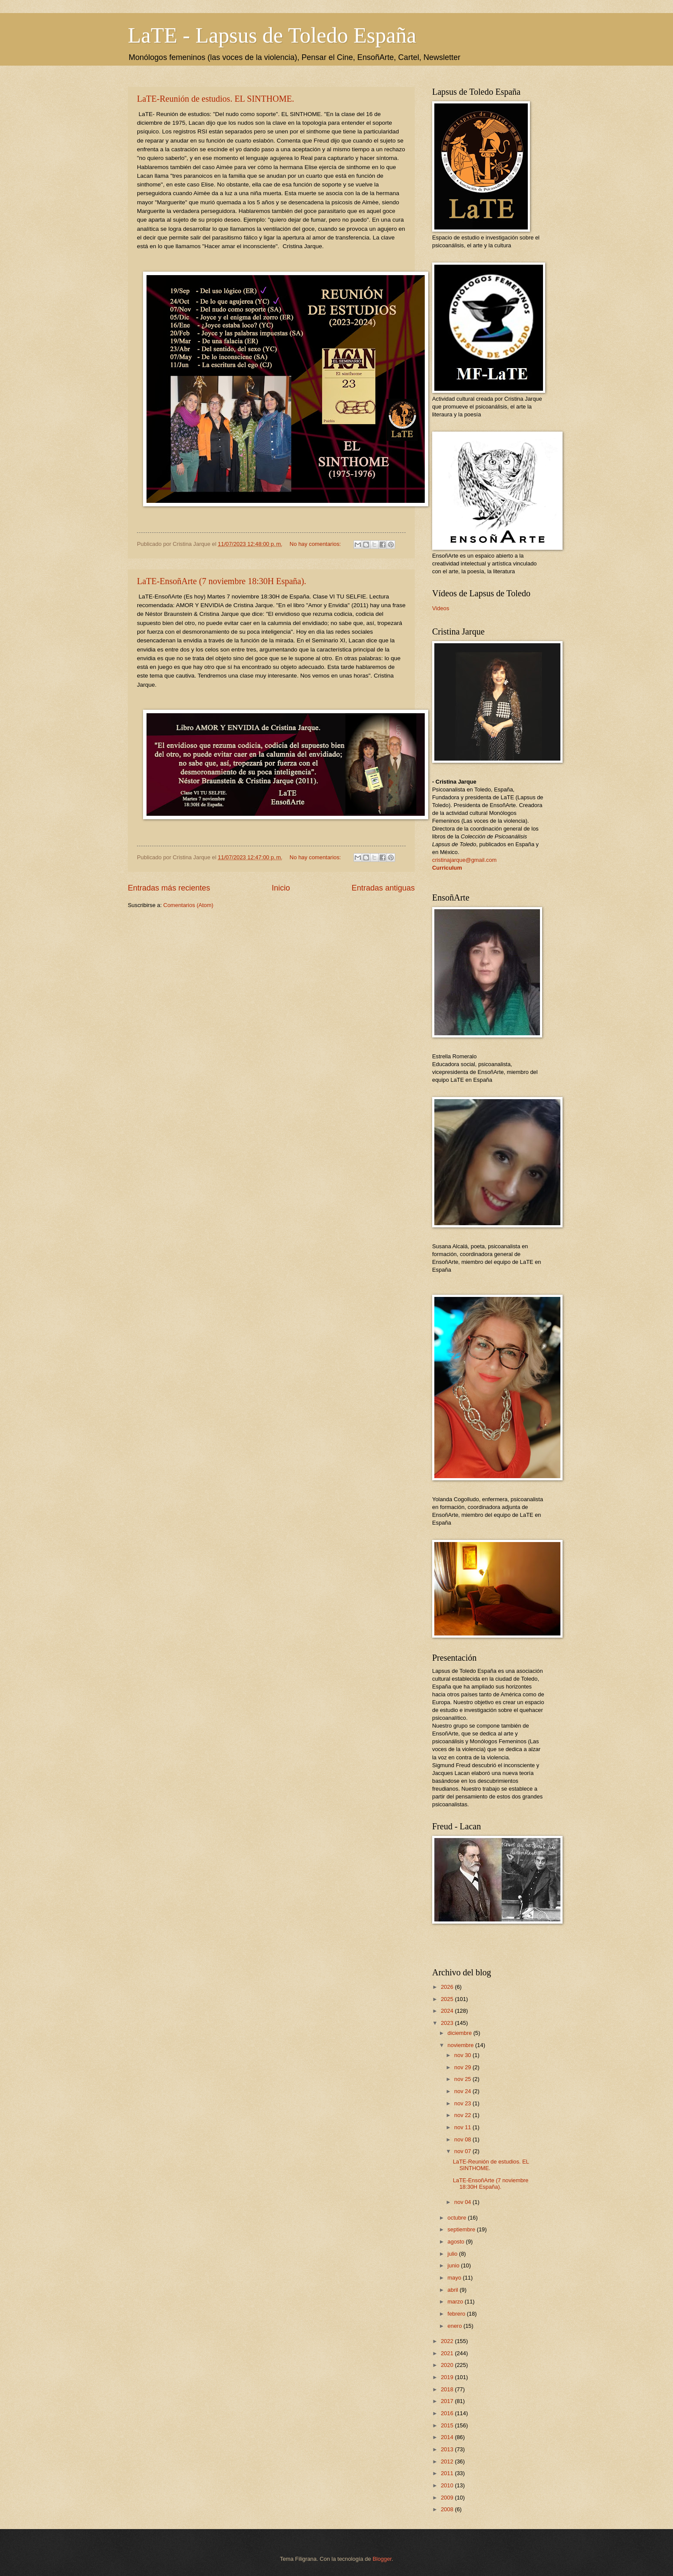  Describe the element at coordinates (463, 2067) in the screenshot. I see `nov 29` at that location.